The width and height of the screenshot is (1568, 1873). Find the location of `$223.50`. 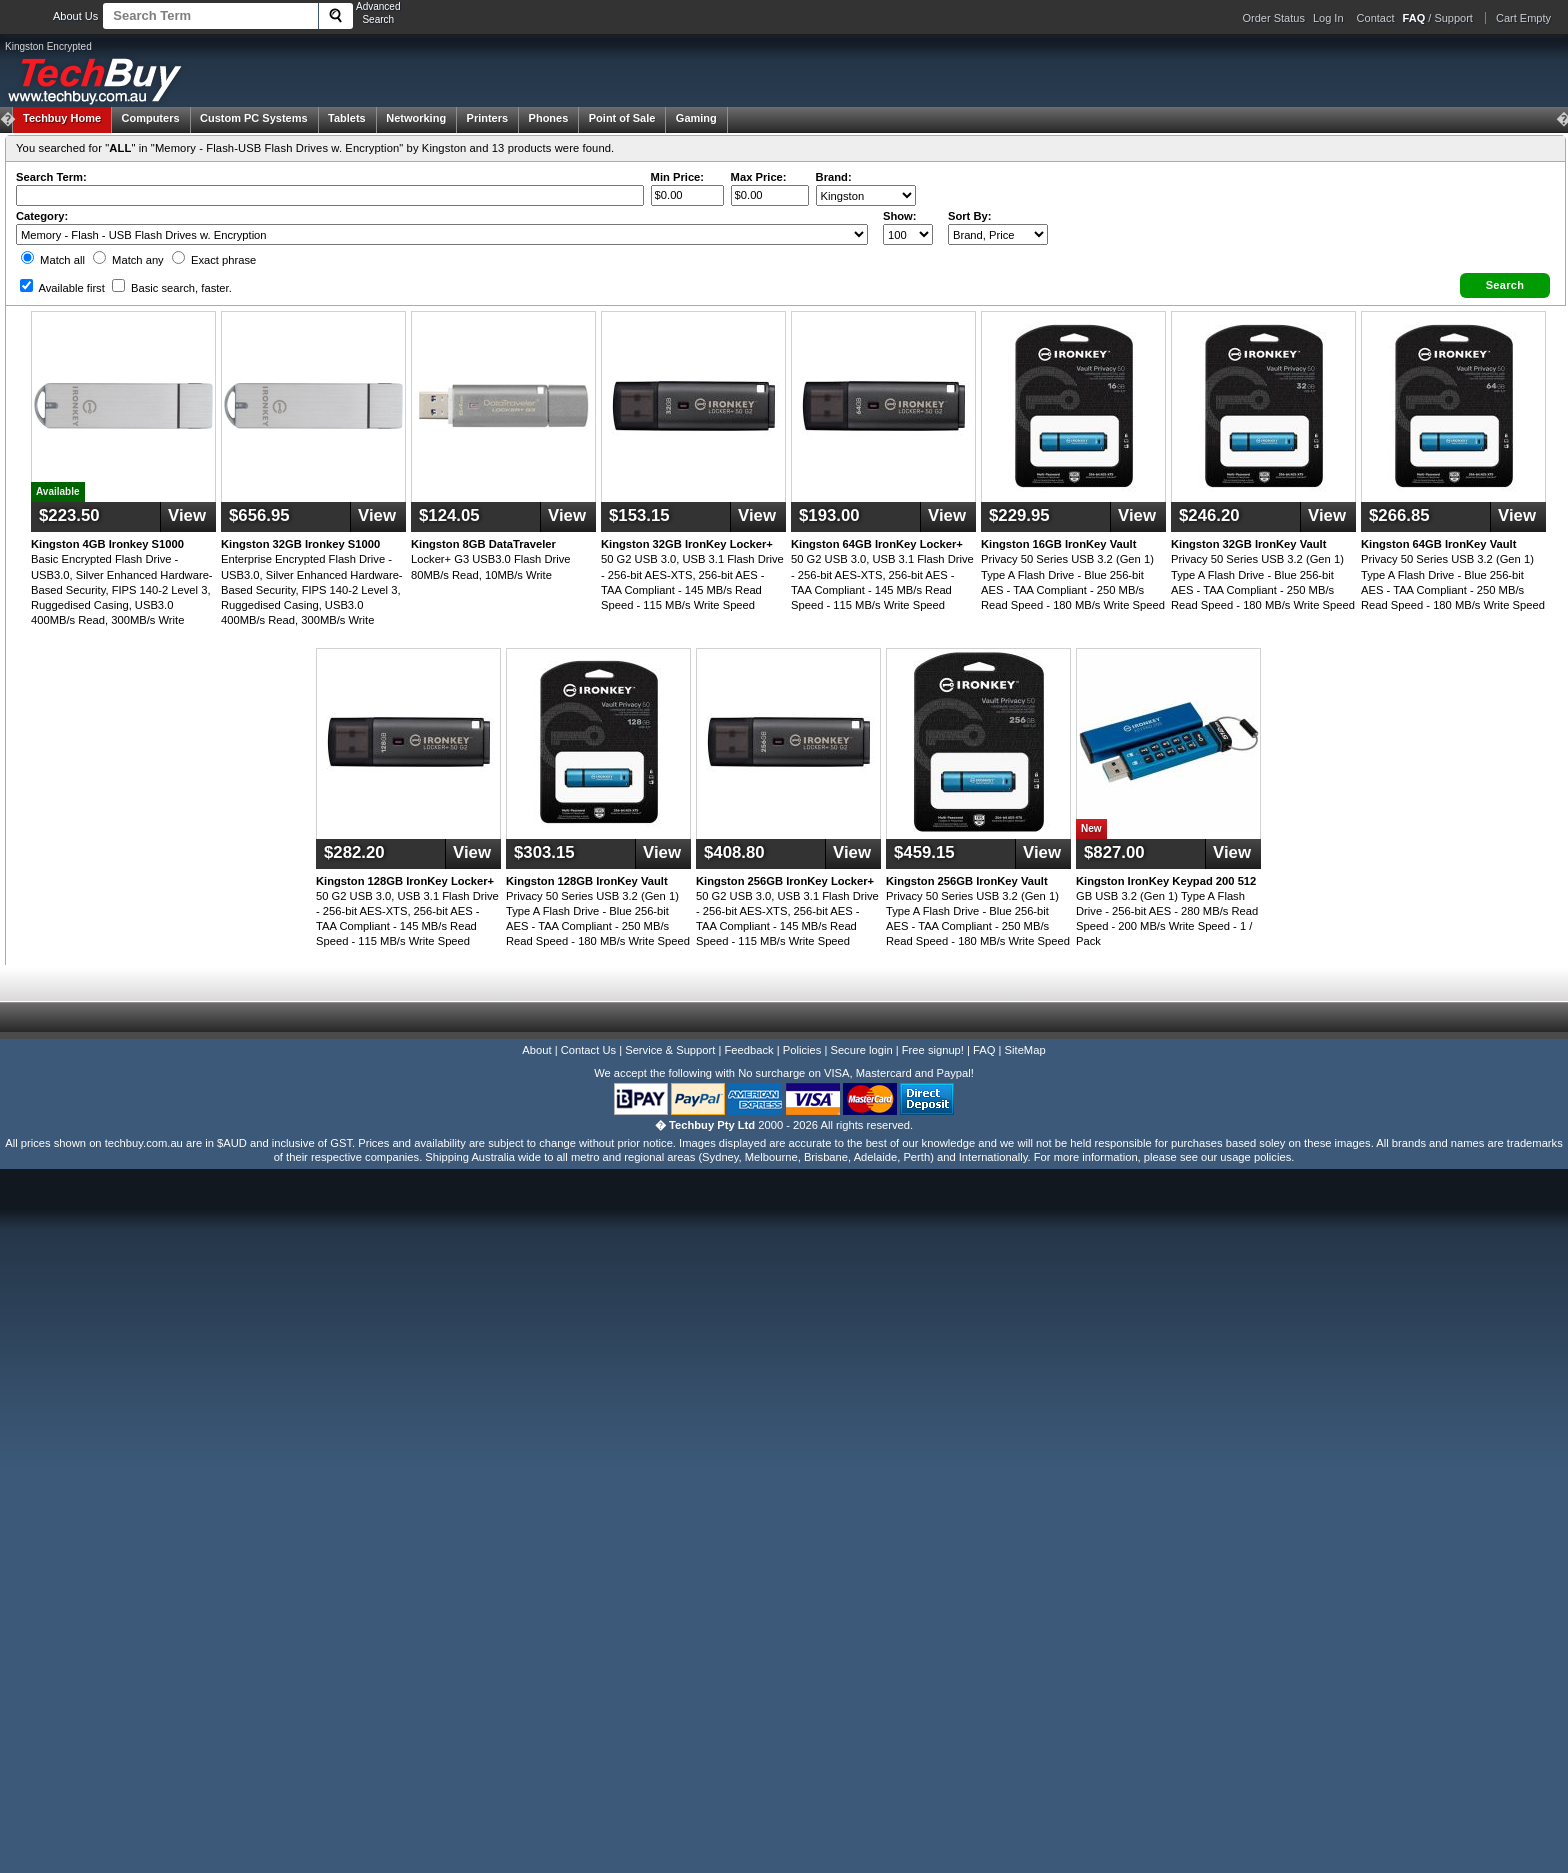

$223.50 is located at coordinates (69, 515).